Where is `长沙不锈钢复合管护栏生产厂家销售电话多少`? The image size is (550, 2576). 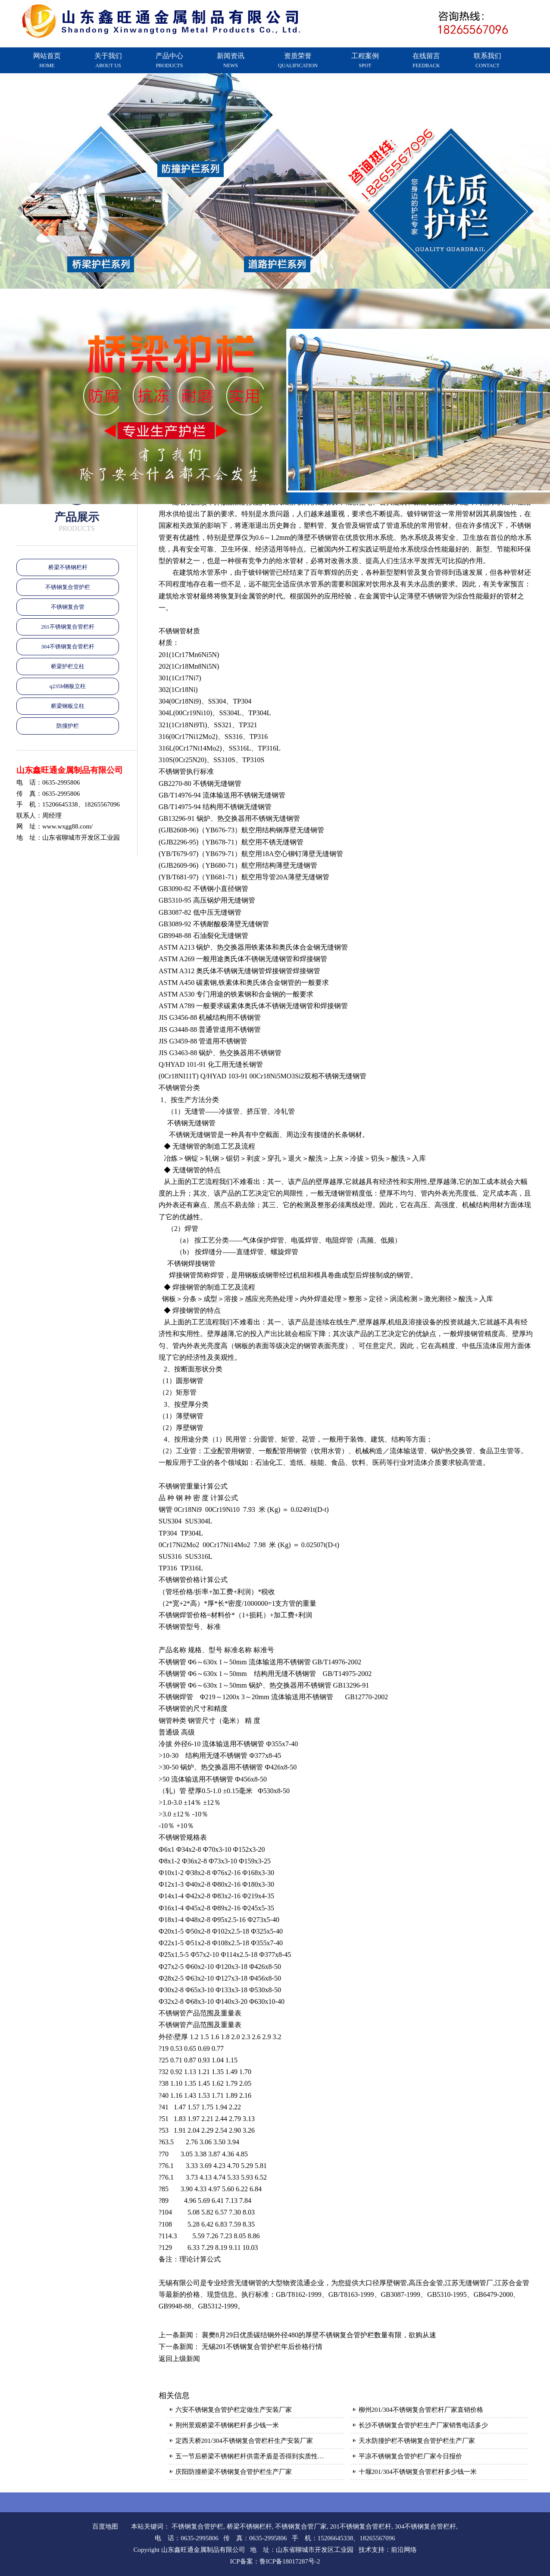 长沙不锈钢复合管护栏生产厂家销售电话多少 is located at coordinates (423, 2425).